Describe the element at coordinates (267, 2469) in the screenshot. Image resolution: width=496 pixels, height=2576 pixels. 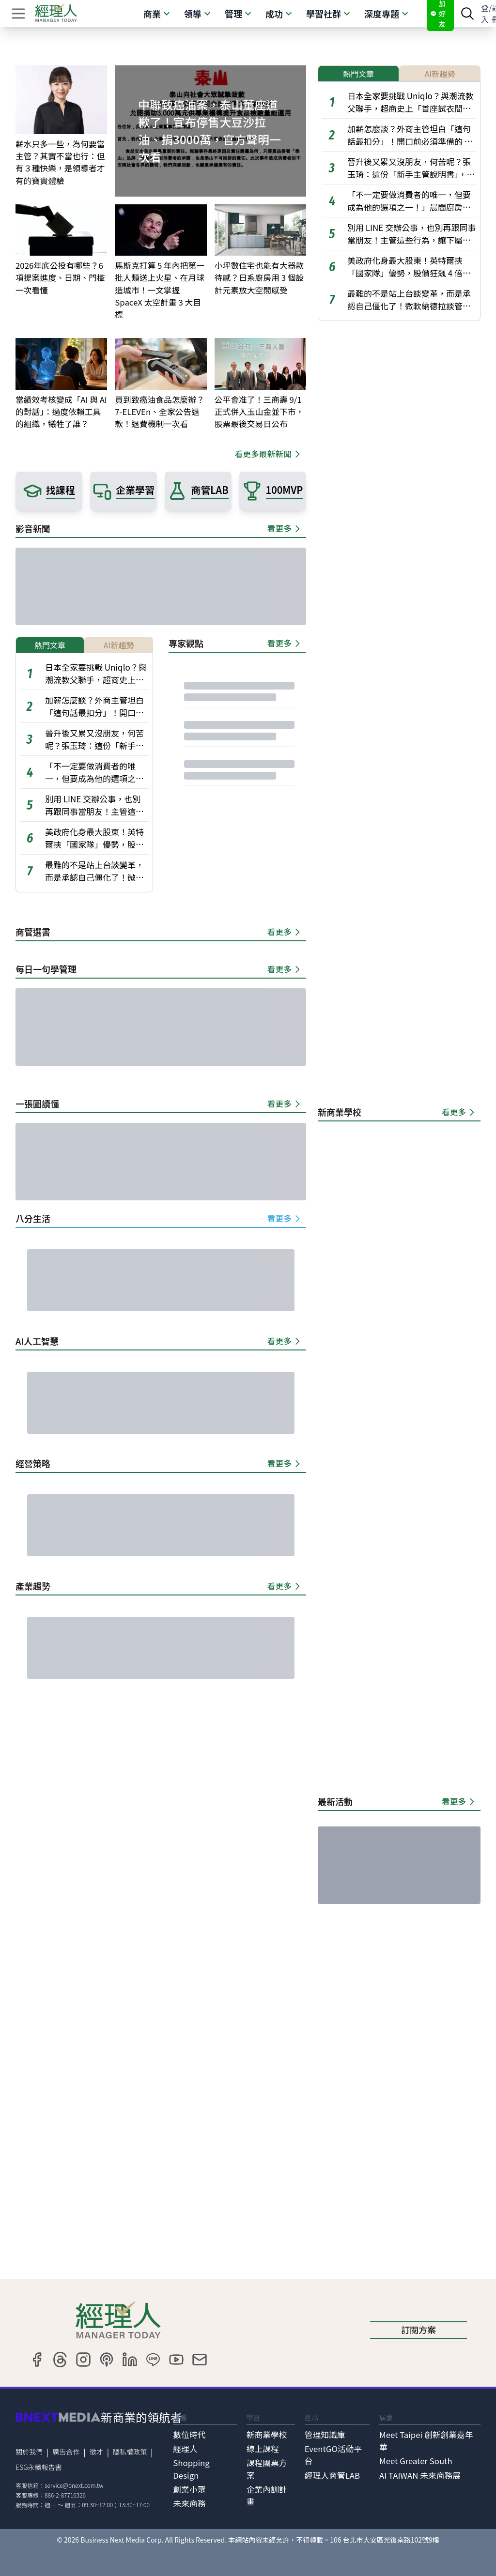
I see `課程團票方案` at that location.